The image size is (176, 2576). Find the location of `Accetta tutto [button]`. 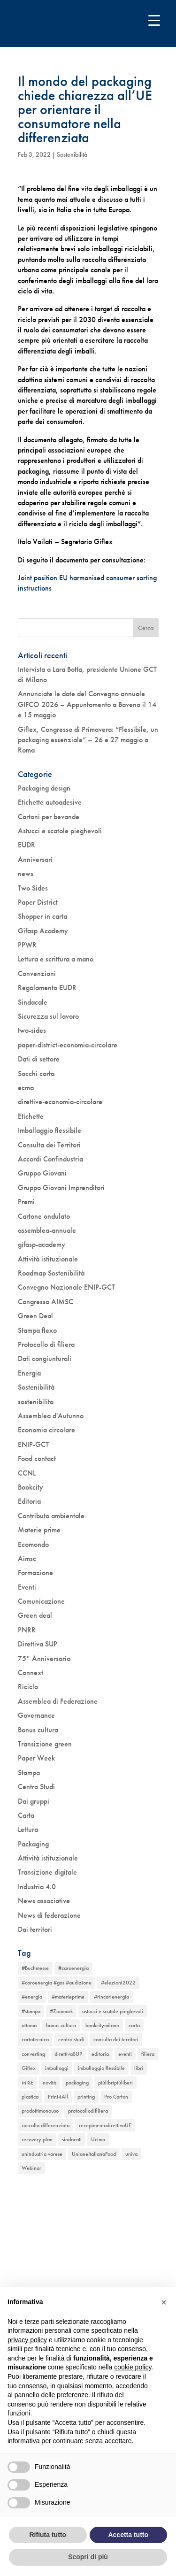

Accetta tutto [button] is located at coordinates (128, 2534).